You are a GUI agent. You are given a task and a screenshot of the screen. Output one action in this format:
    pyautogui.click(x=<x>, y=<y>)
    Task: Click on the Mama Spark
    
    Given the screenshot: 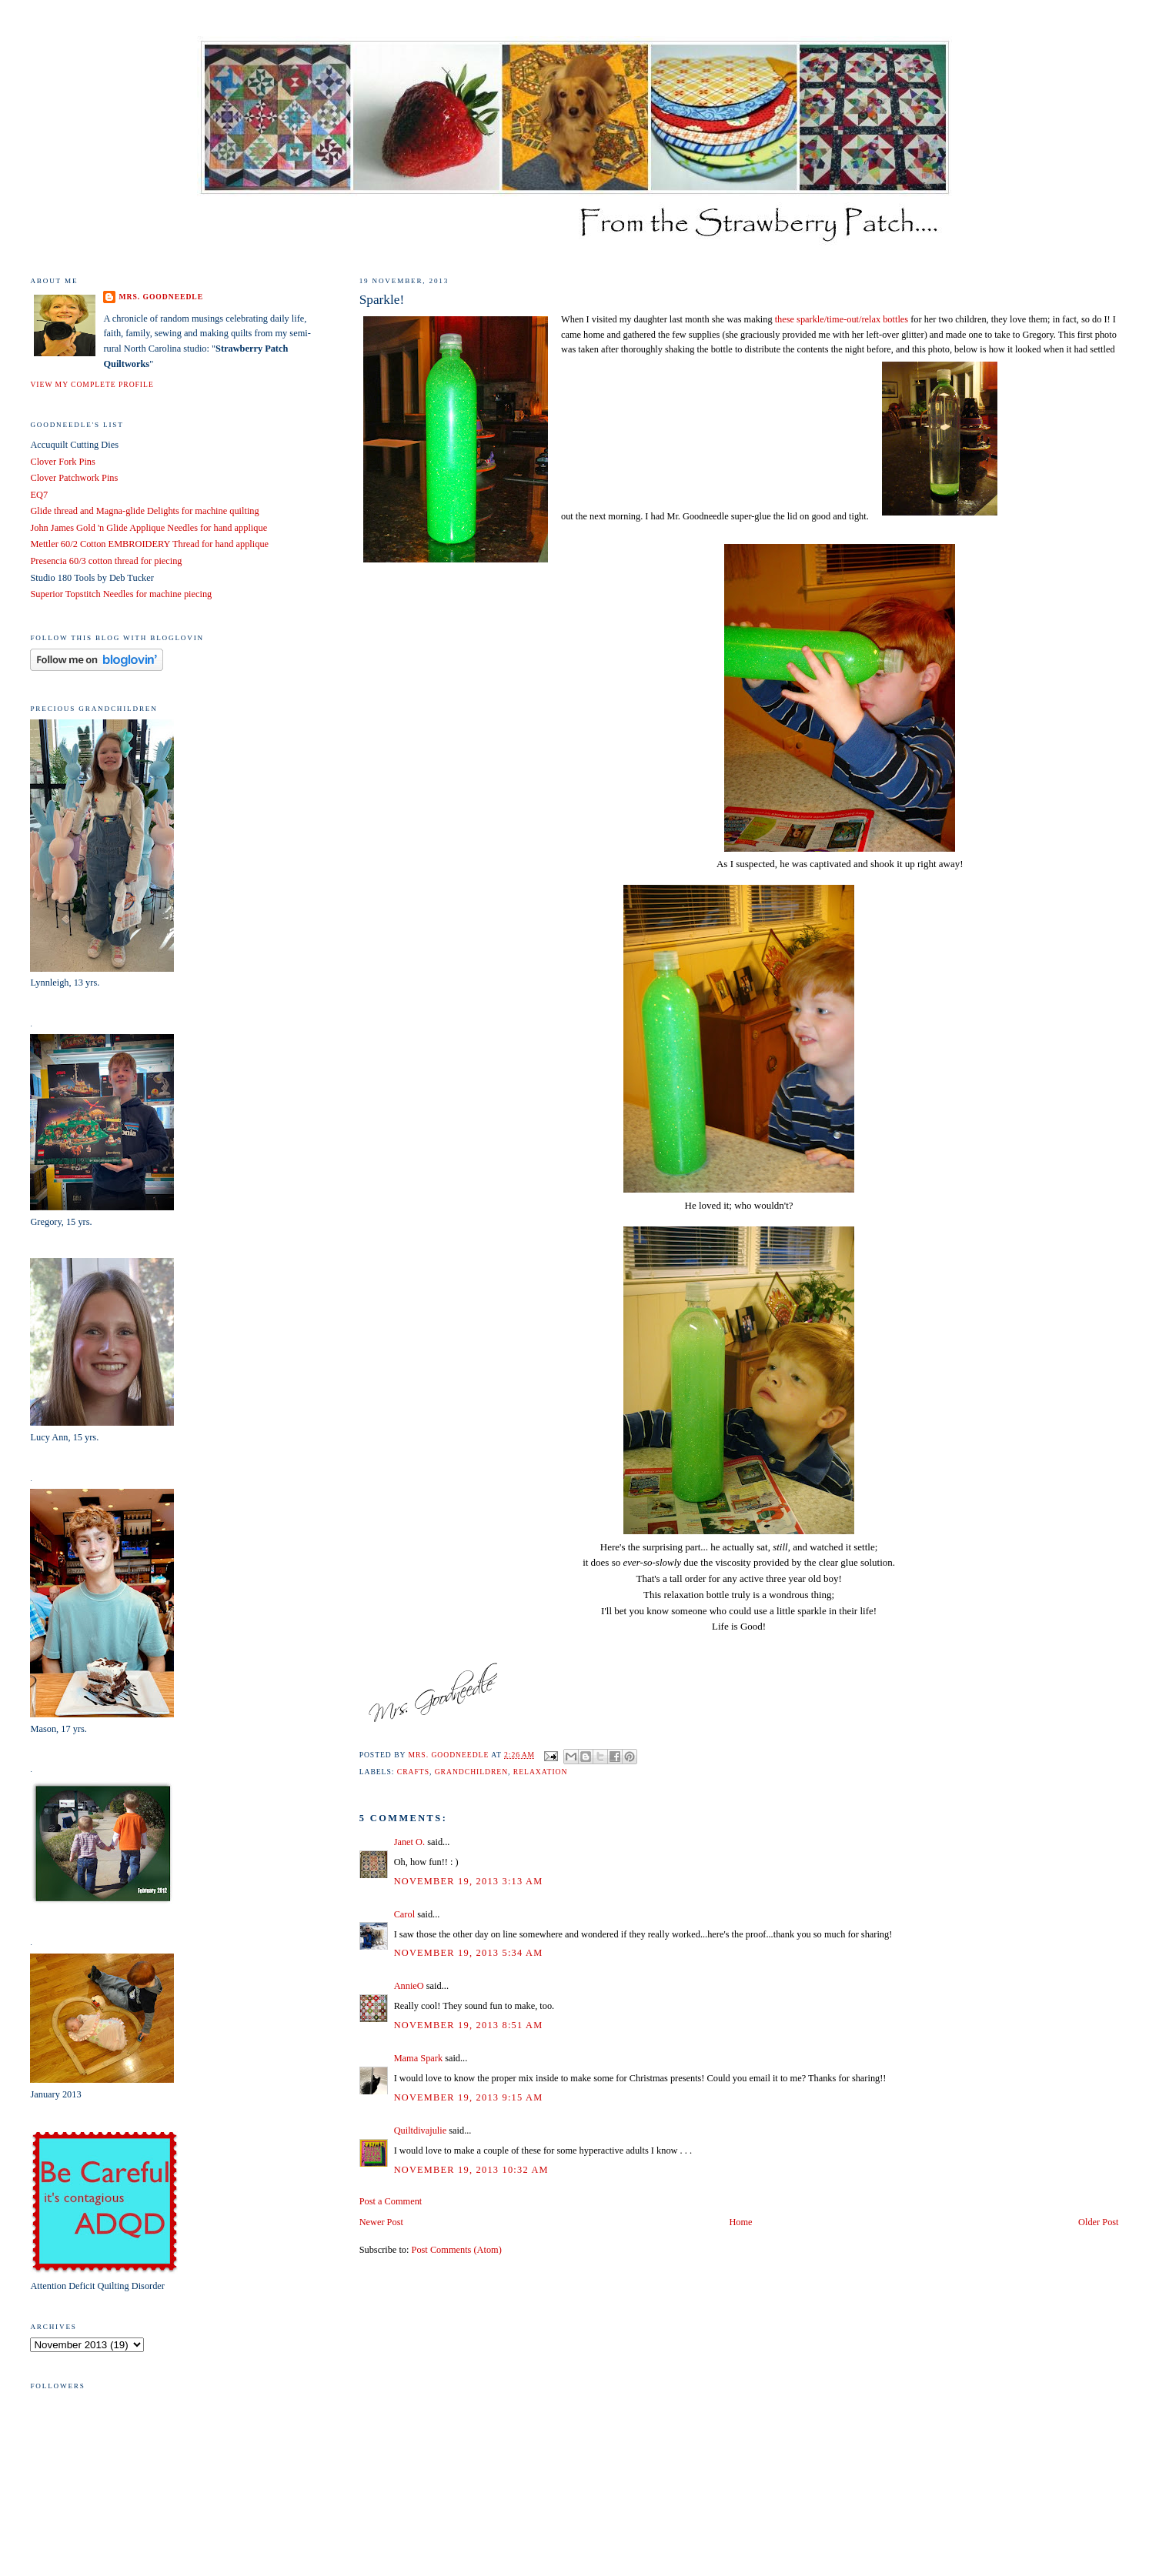 What is the action you would take?
    pyautogui.click(x=418, y=2058)
    